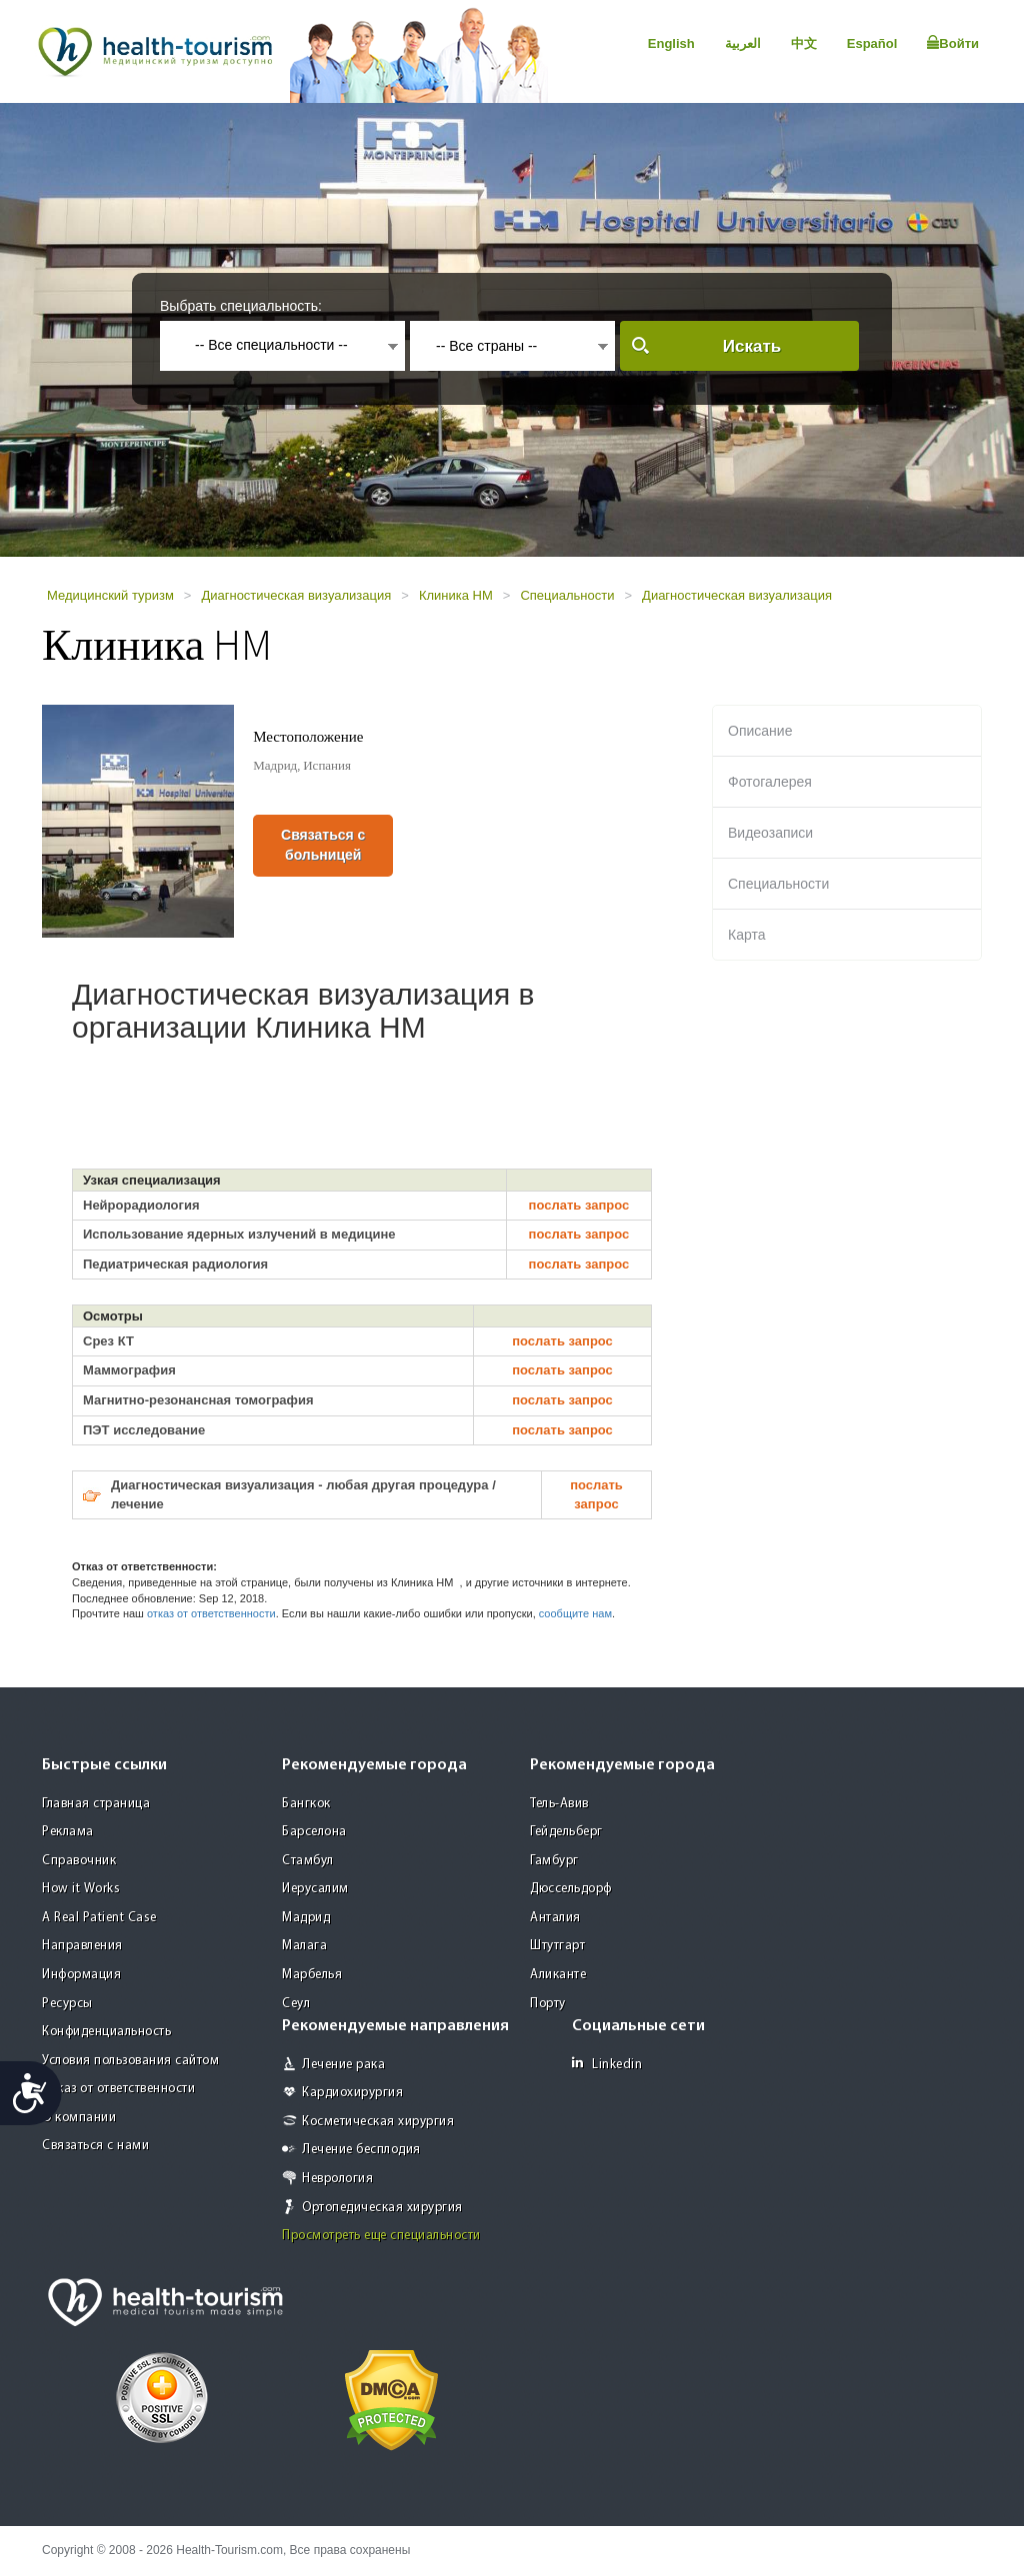 This screenshot has height=2576, width=1024. Describe the element at coordinates (95, 2145) in the screenshot. I see `Связаться с нами` at that location.